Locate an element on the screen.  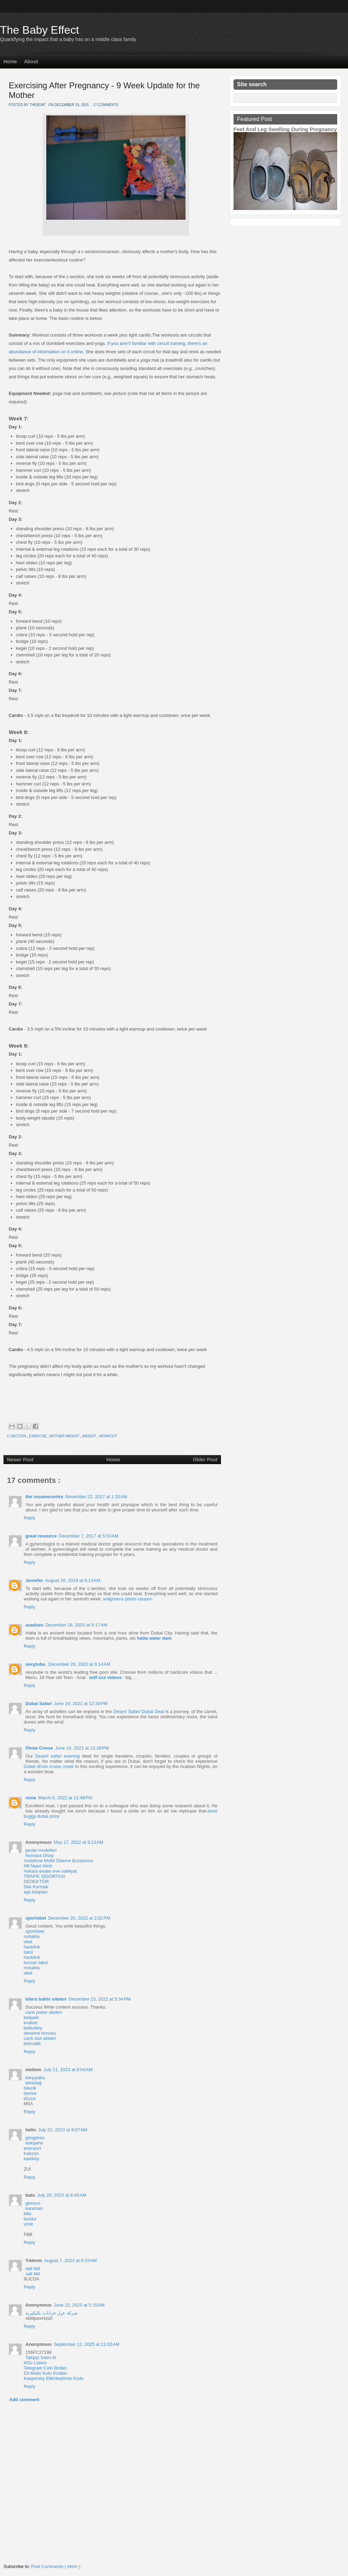
Kaspersky Etkinleştirme Kodu is located at coordinates (54, 2378).